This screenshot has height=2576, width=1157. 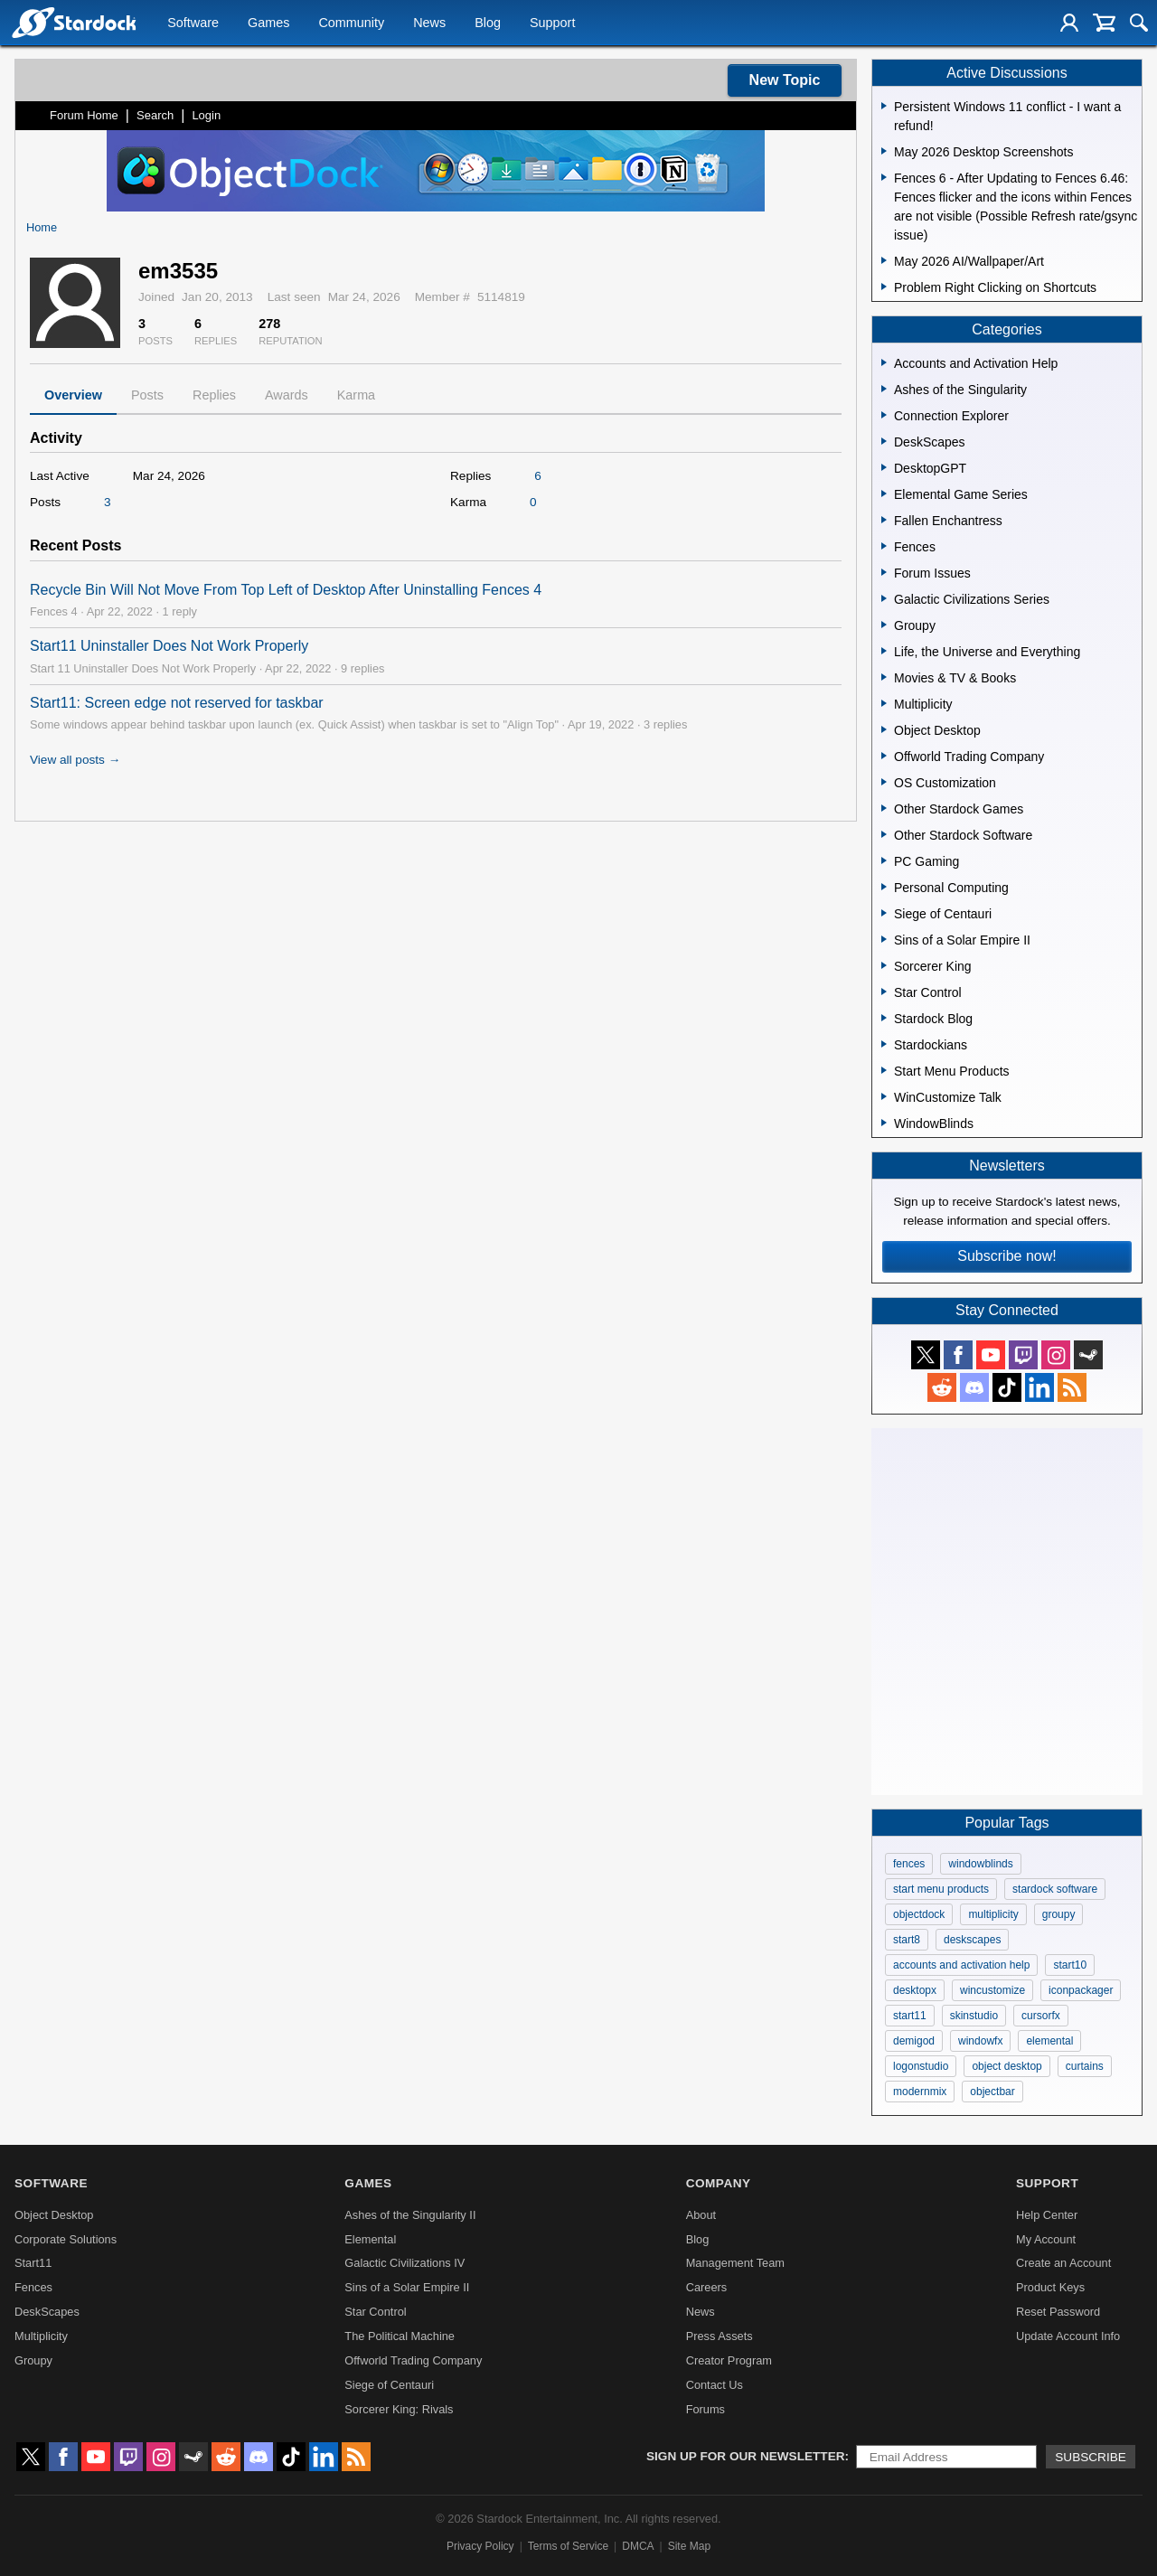 I want to click on elemental, so click(x=1049, y=2041).